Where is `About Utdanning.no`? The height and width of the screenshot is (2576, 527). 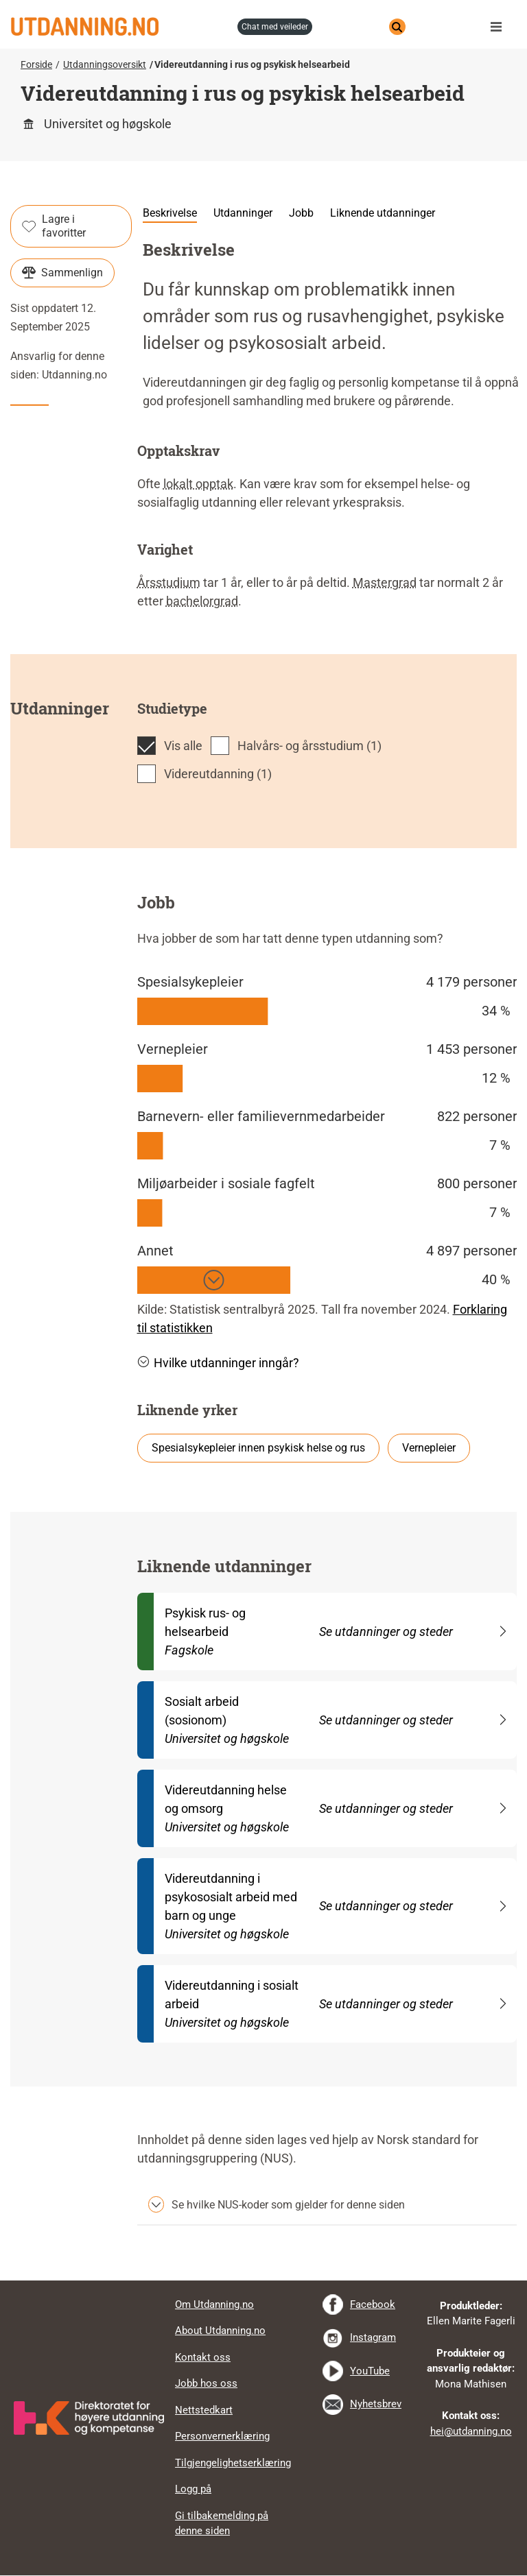
About Utdanning.no is located at coordinates (220, 2330).